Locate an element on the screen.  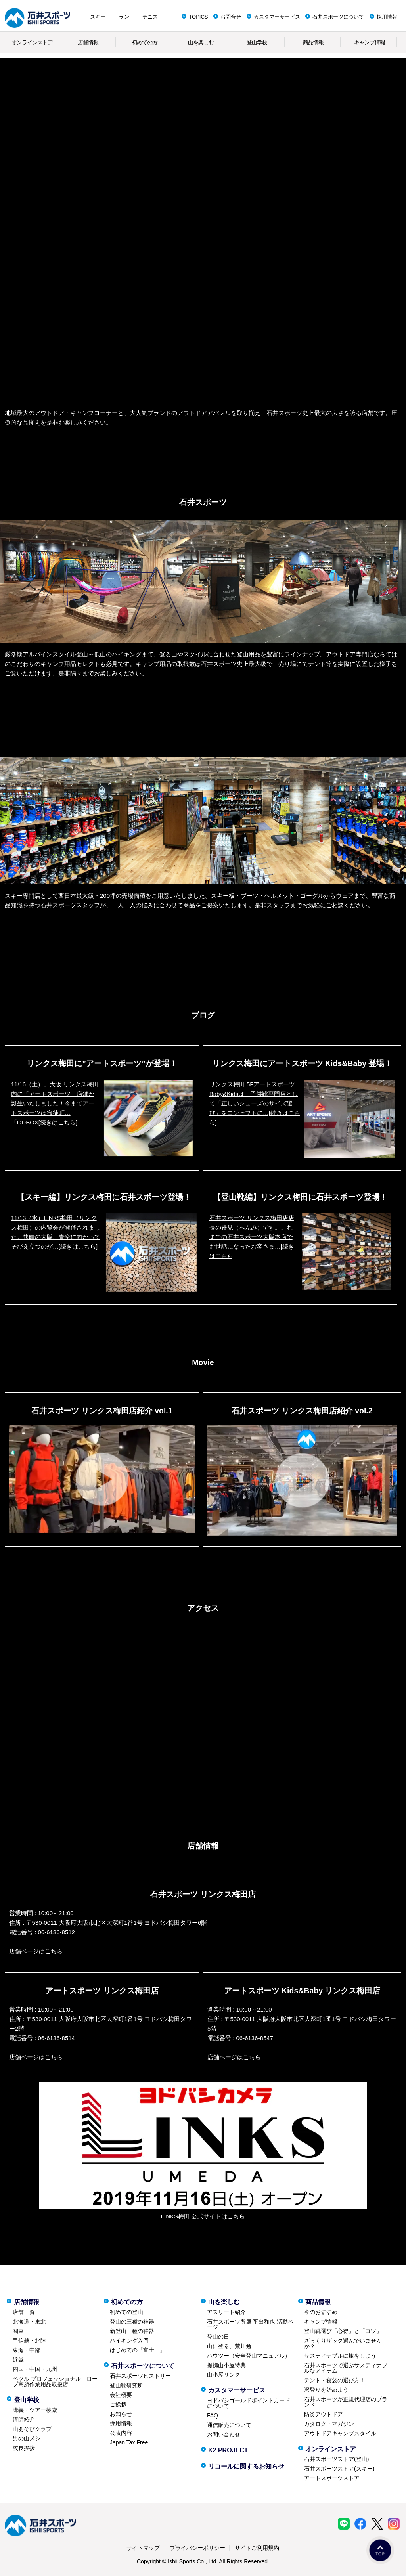
ペツル プロフェッショナル ロープ高所作業用品取扱店 is located at coordinates (55, 2381).